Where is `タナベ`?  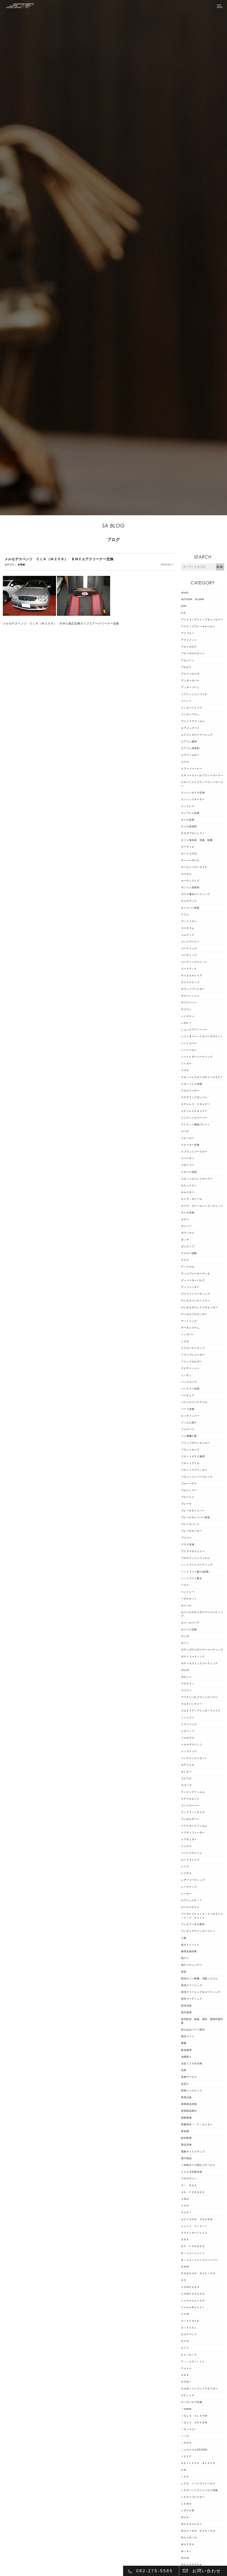 タナベ is located at coordinates (185, 1246).